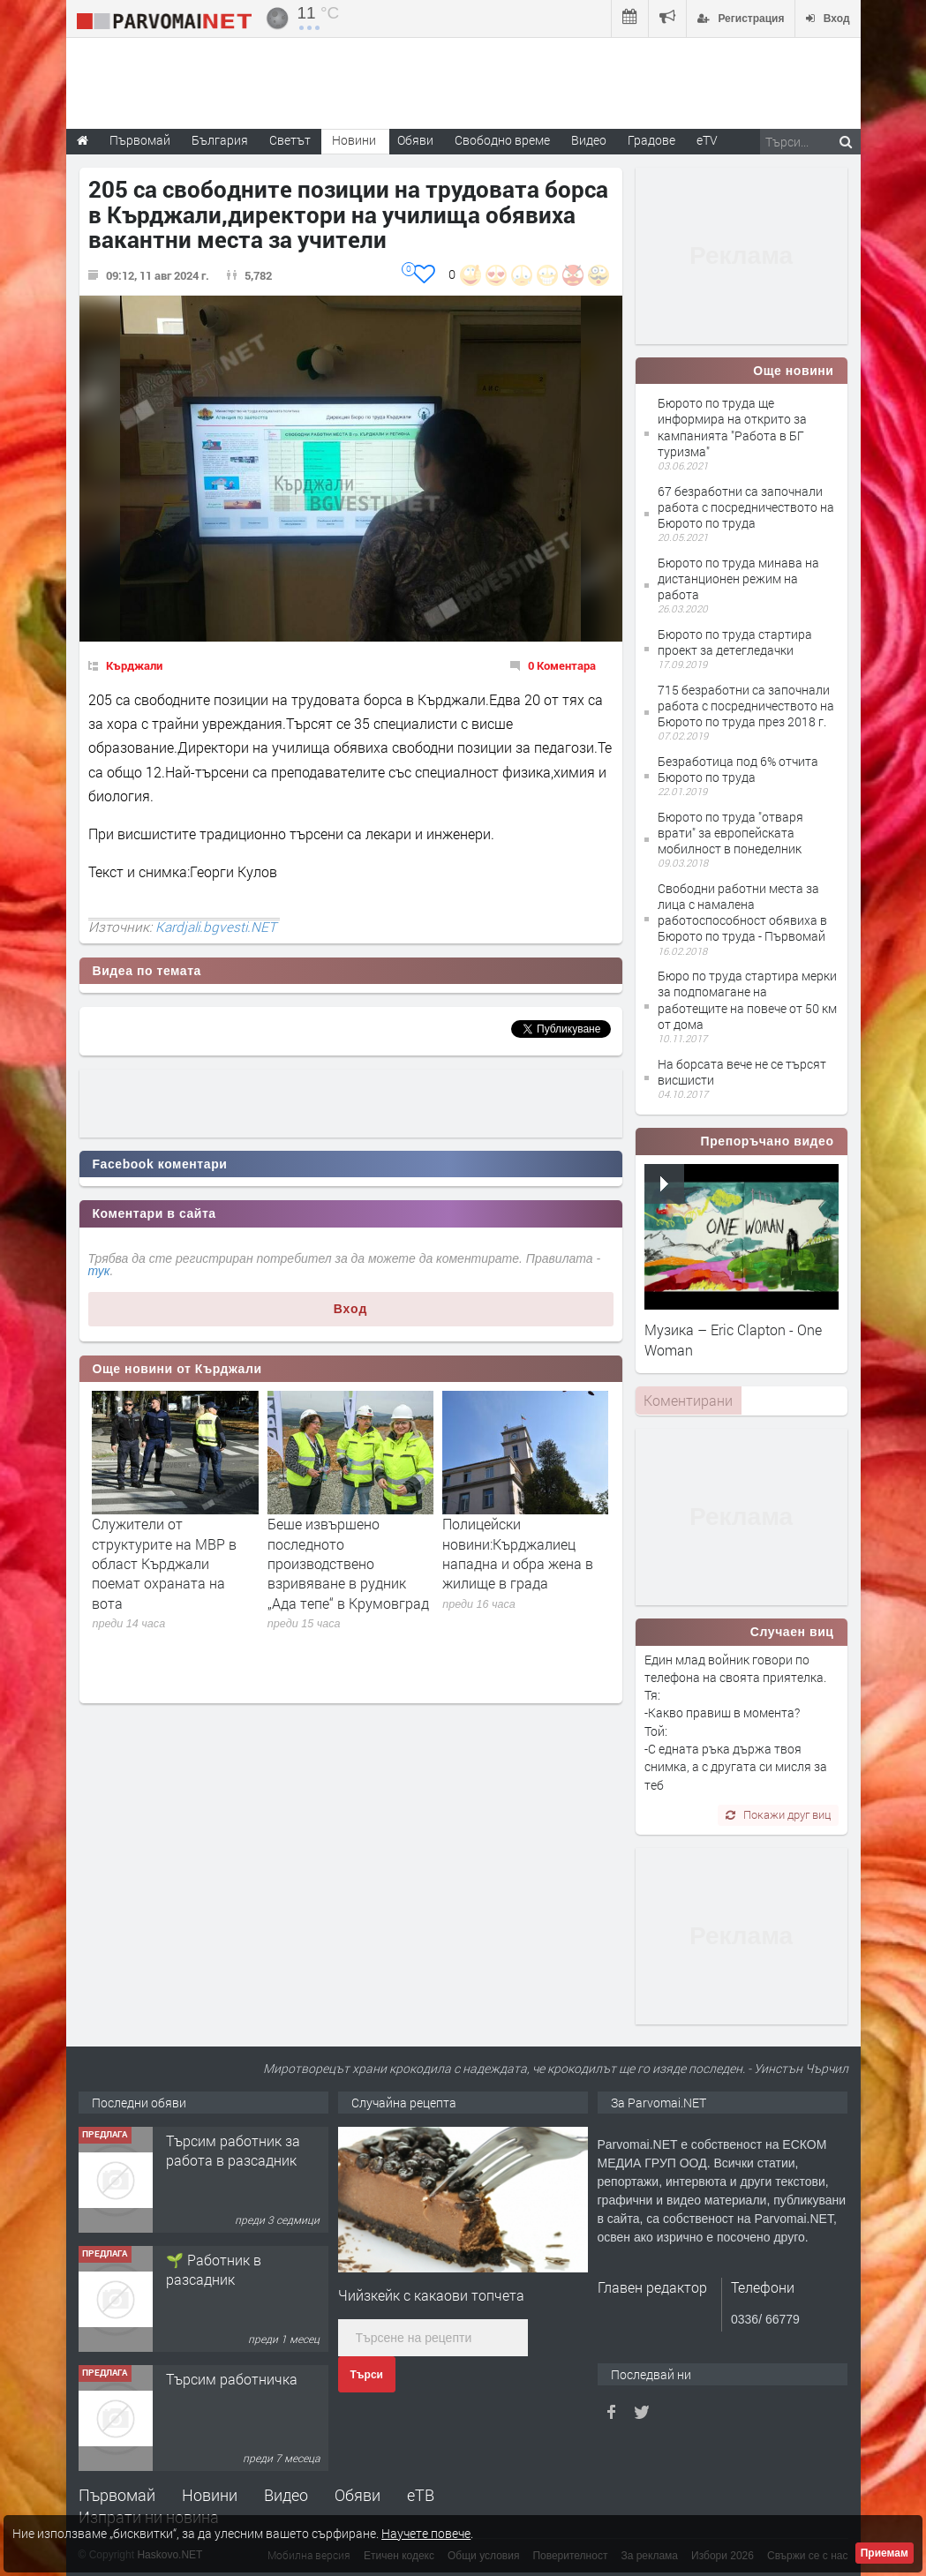 The height and width of the screenshot is (2576, 926). Describe the element at coordinates (742, 1071) in the screenshot. I see `На борсата вече не се търсят висшисти` at that location.